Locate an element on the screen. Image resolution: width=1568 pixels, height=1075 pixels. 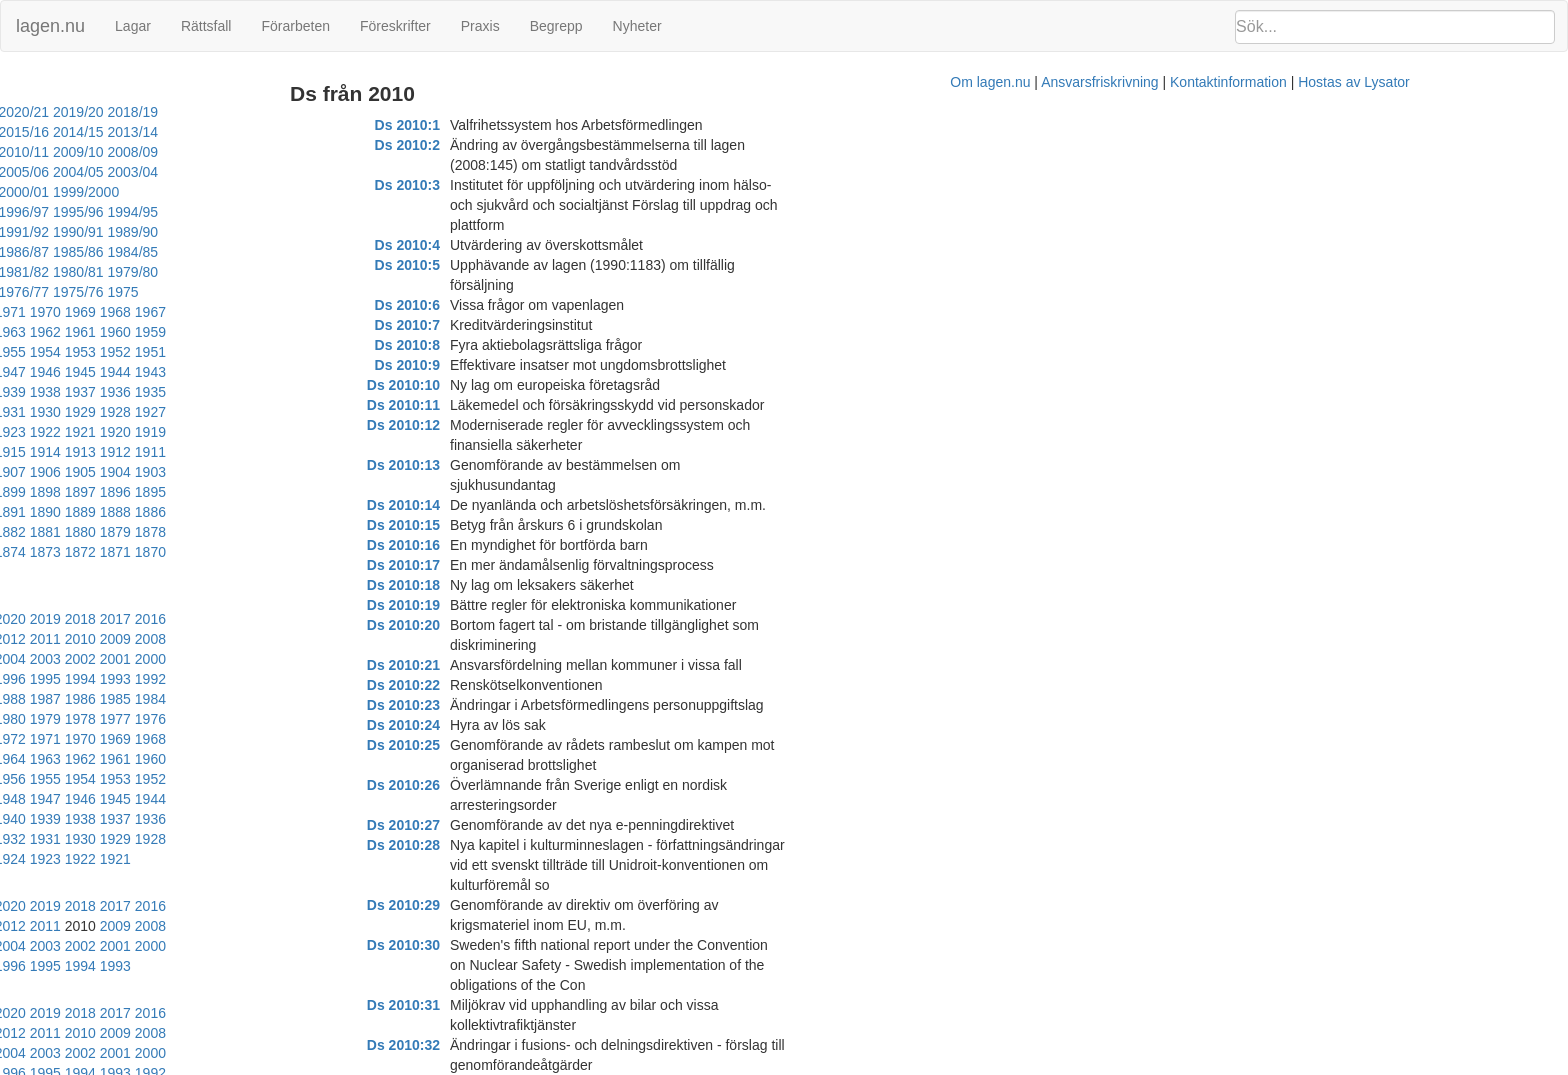
2007 is located at coordinates (193, 499).